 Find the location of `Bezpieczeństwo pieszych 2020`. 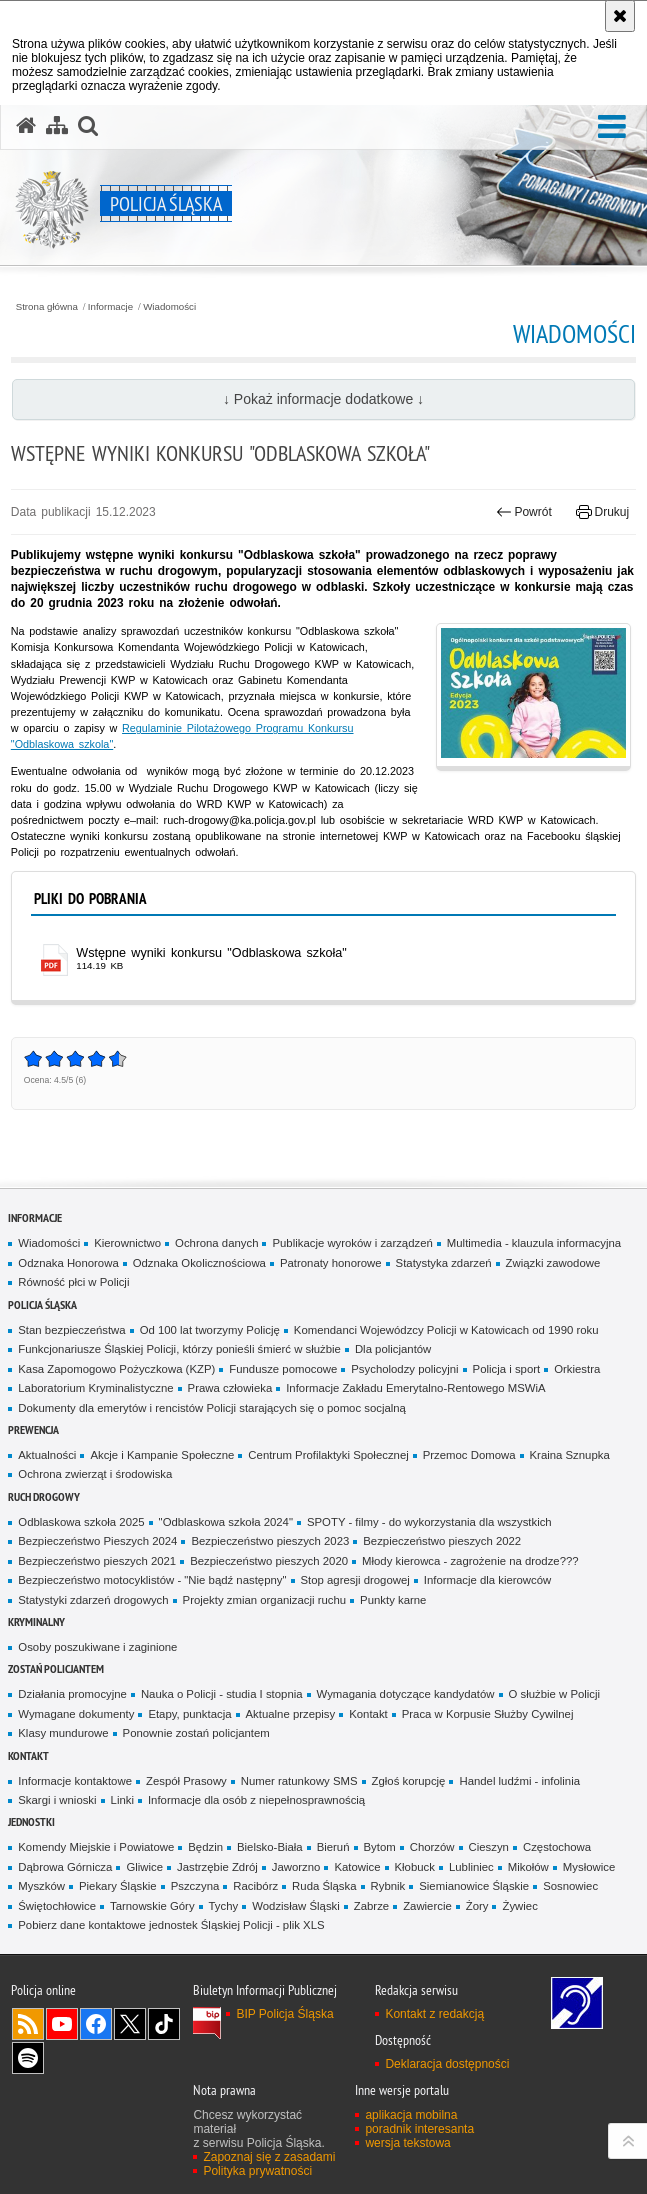

Bezpieczeństwo pieszych 2020 is located at coordinates (269, 1561).